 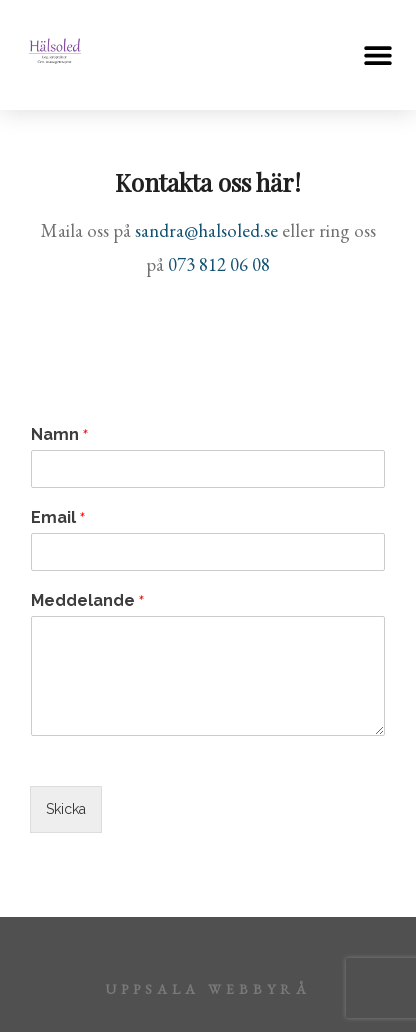 I want to click on Skicka, so click(x=66, y=809).